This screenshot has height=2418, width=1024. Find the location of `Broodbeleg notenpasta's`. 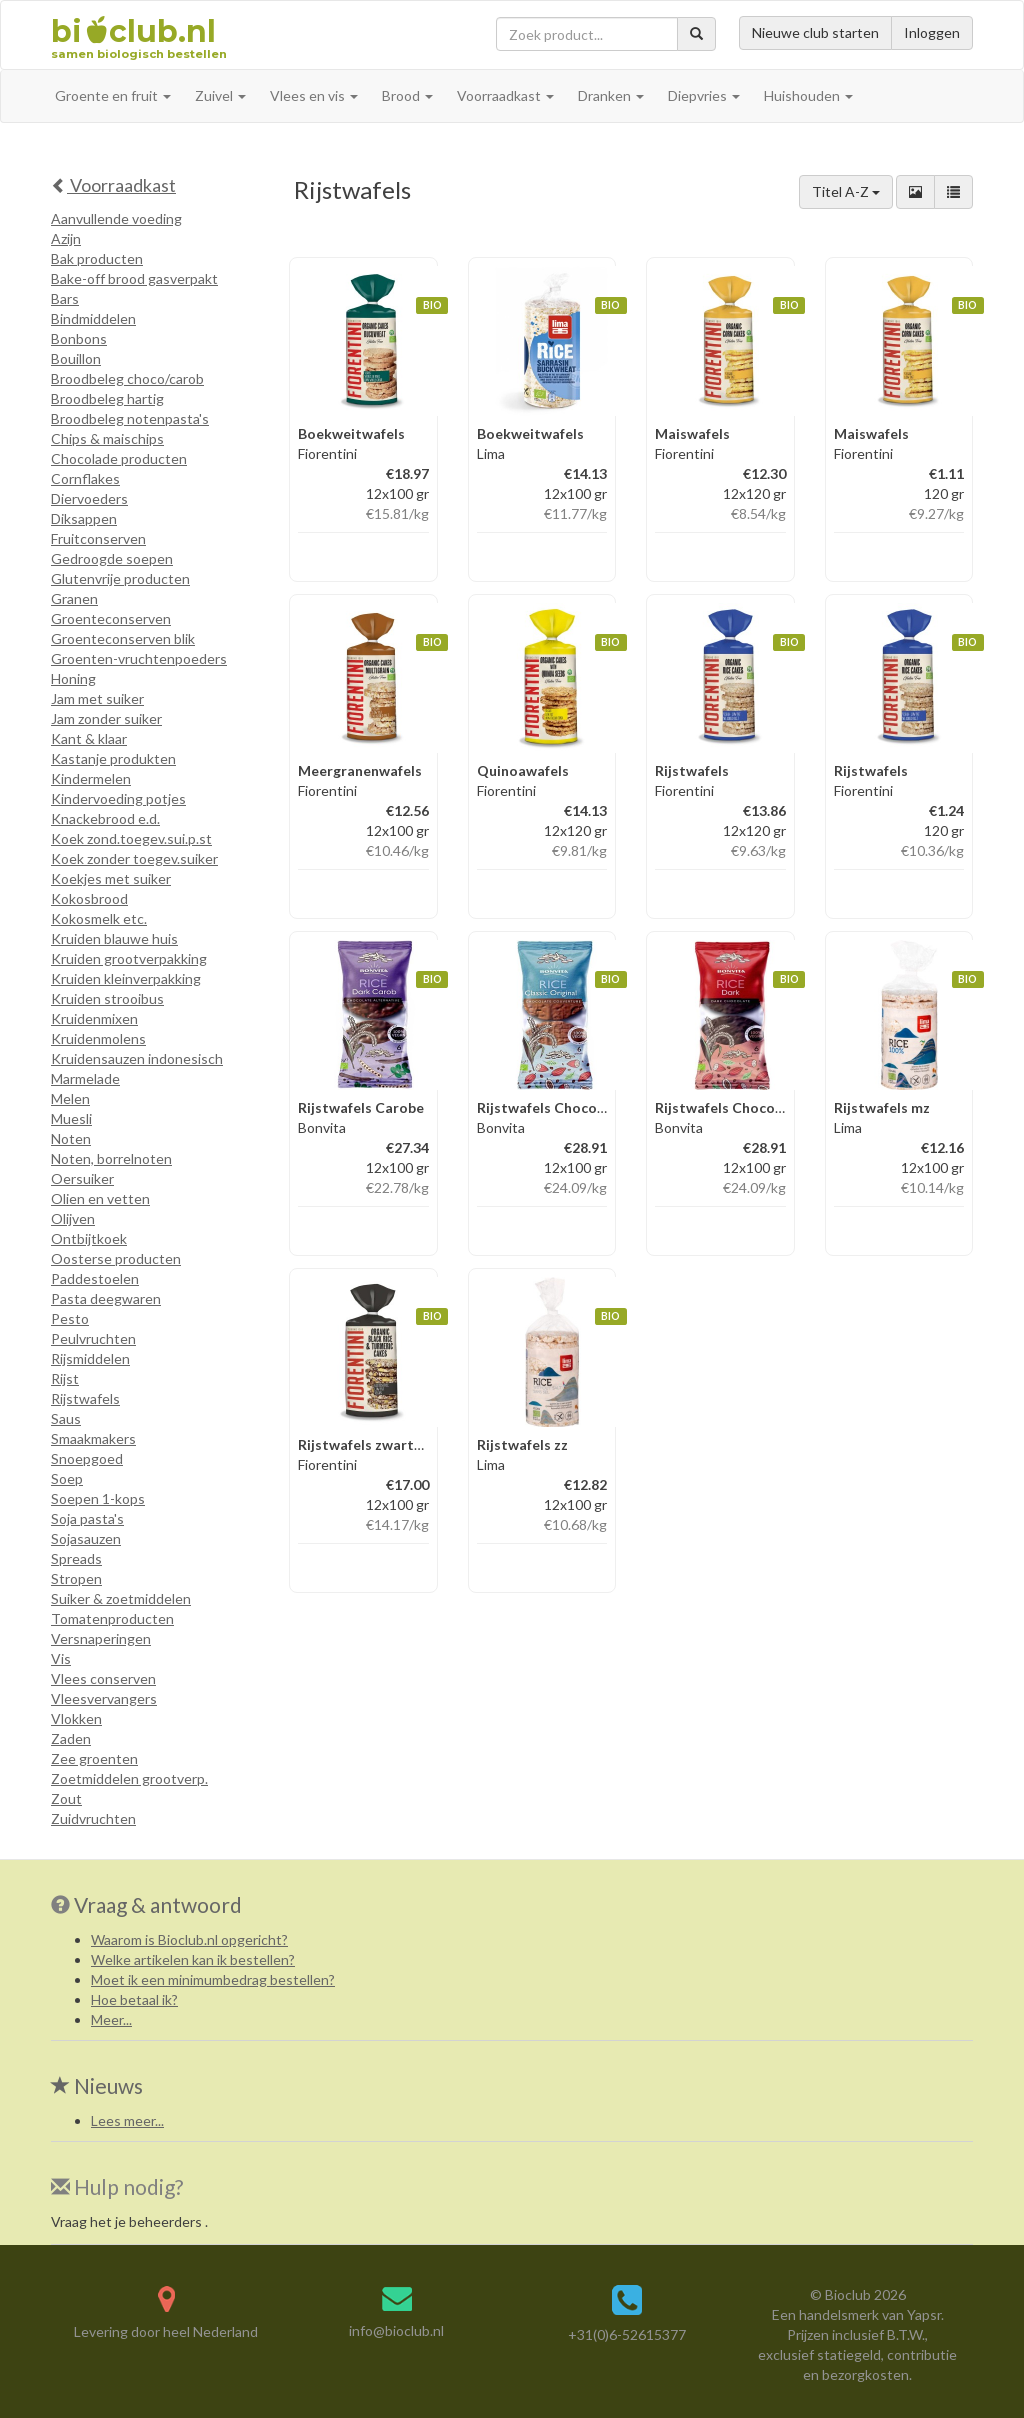

Broodbeleg notenpasta's is located at coordinates (130, 418).